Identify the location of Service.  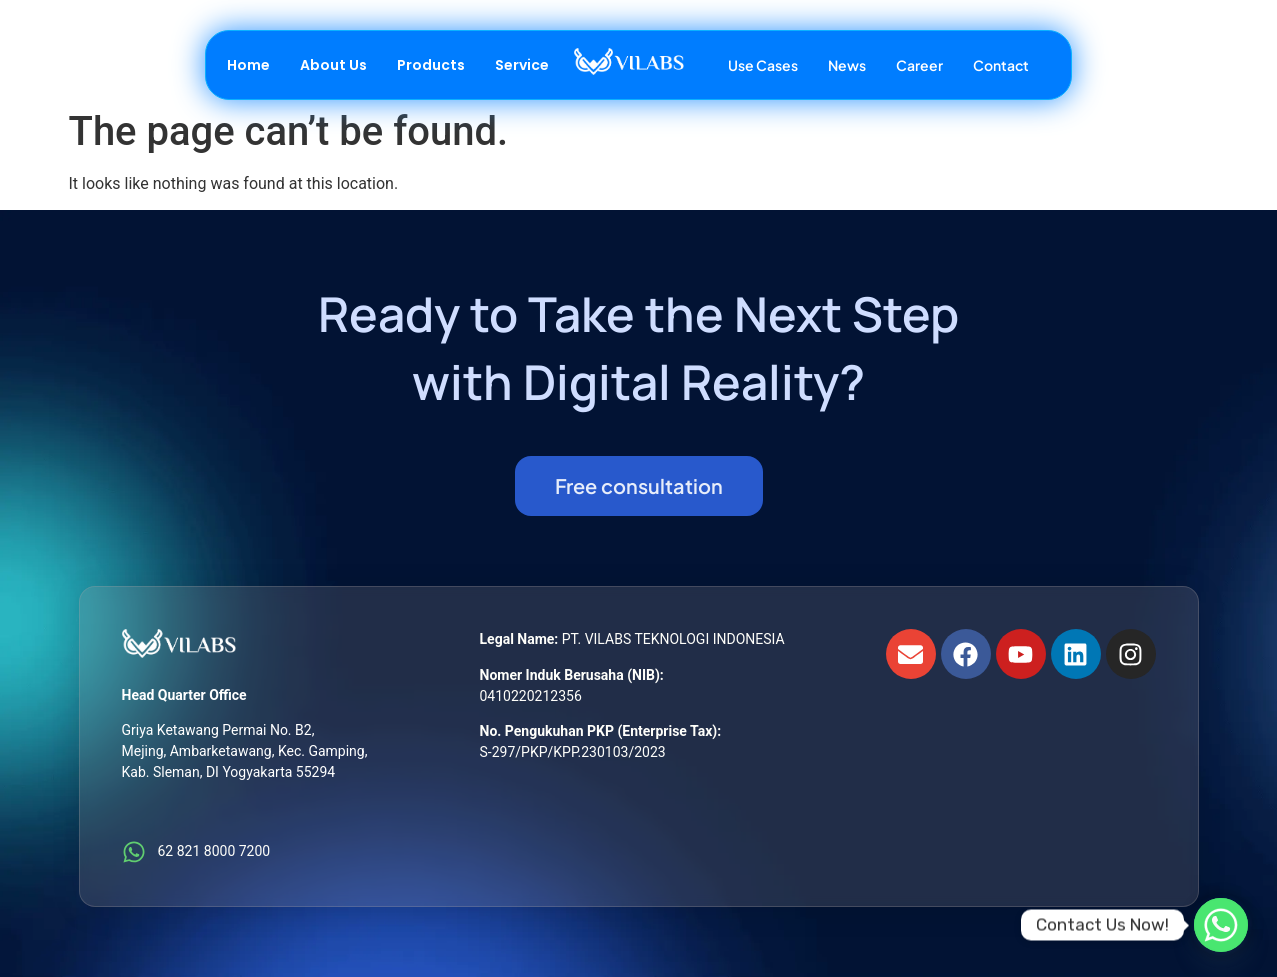
(522, 65).